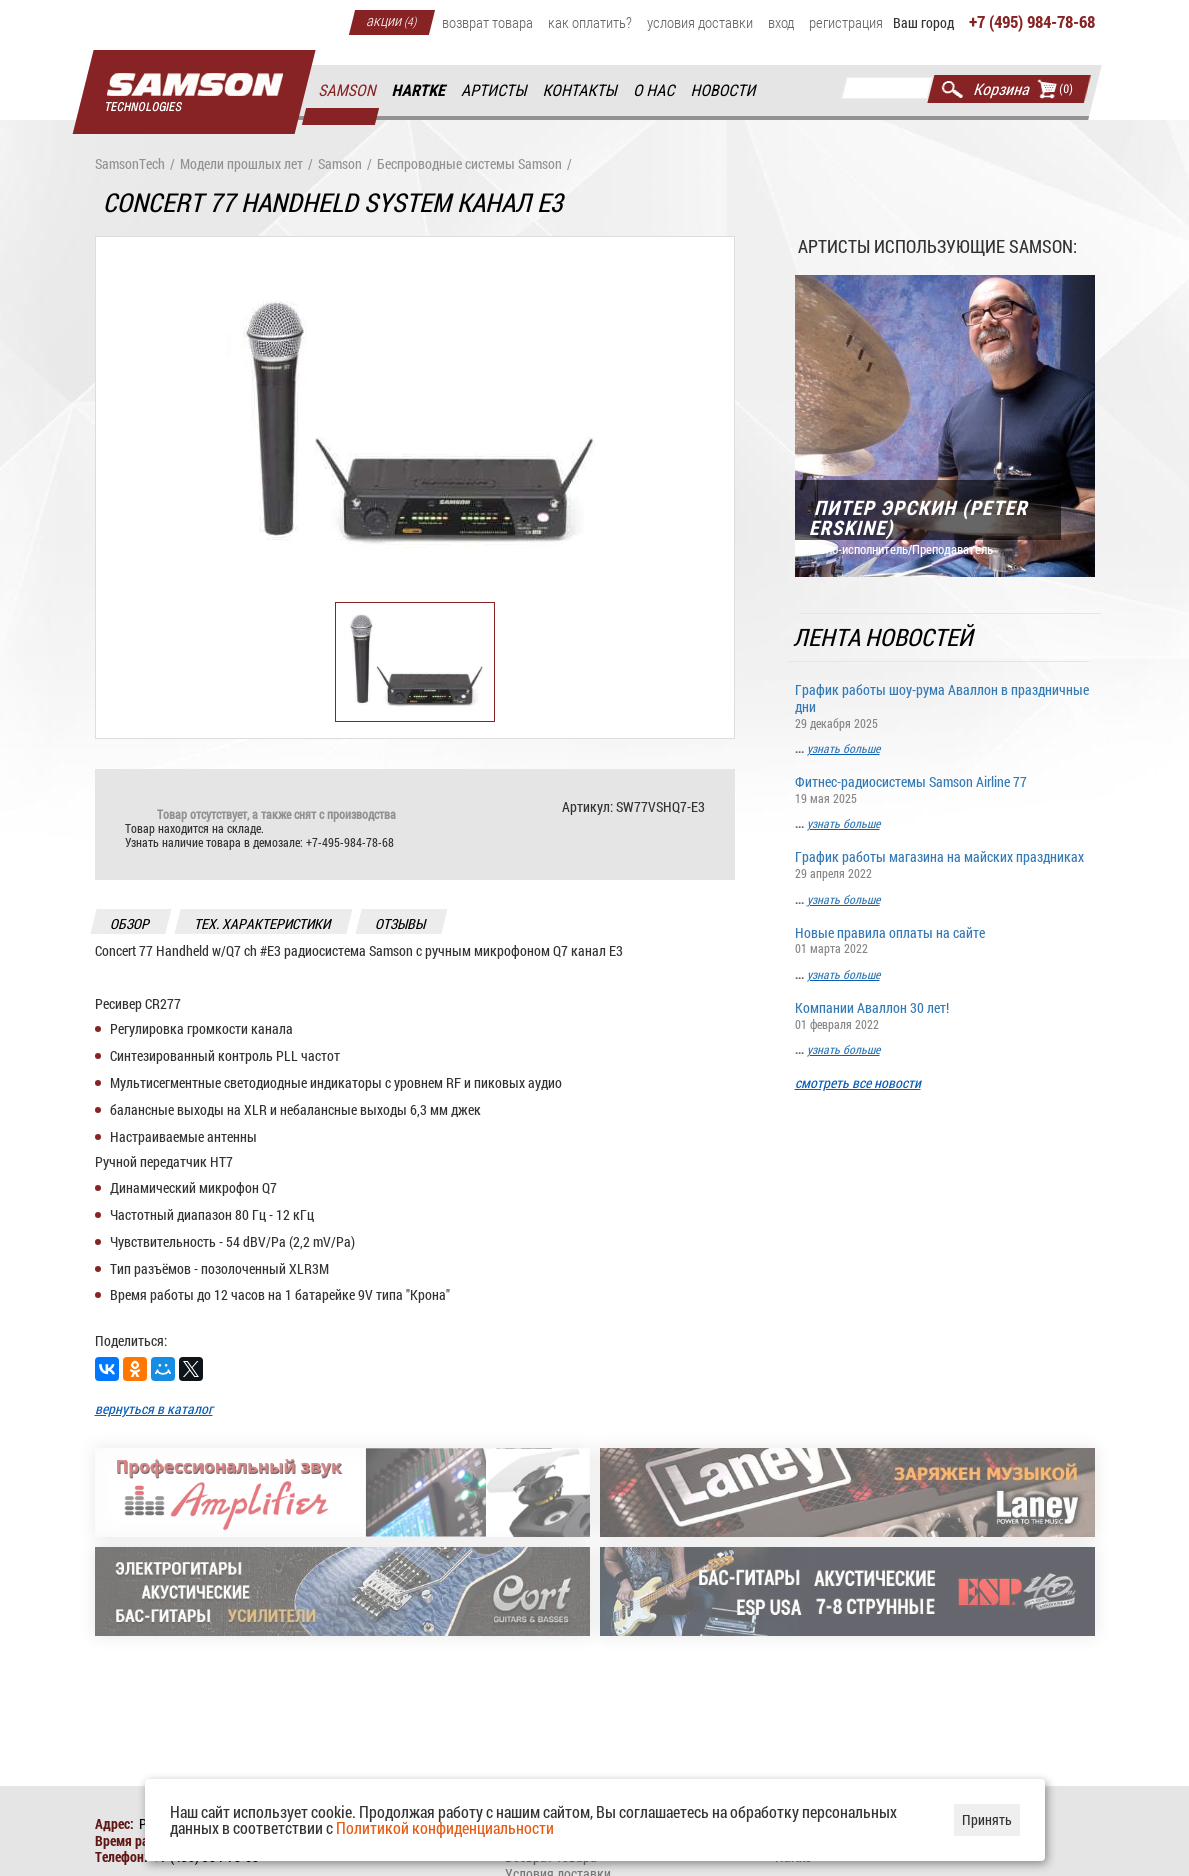 The height and width of the screenshot is (1876, 1189). I want to click on Samson, so click(348, 90).